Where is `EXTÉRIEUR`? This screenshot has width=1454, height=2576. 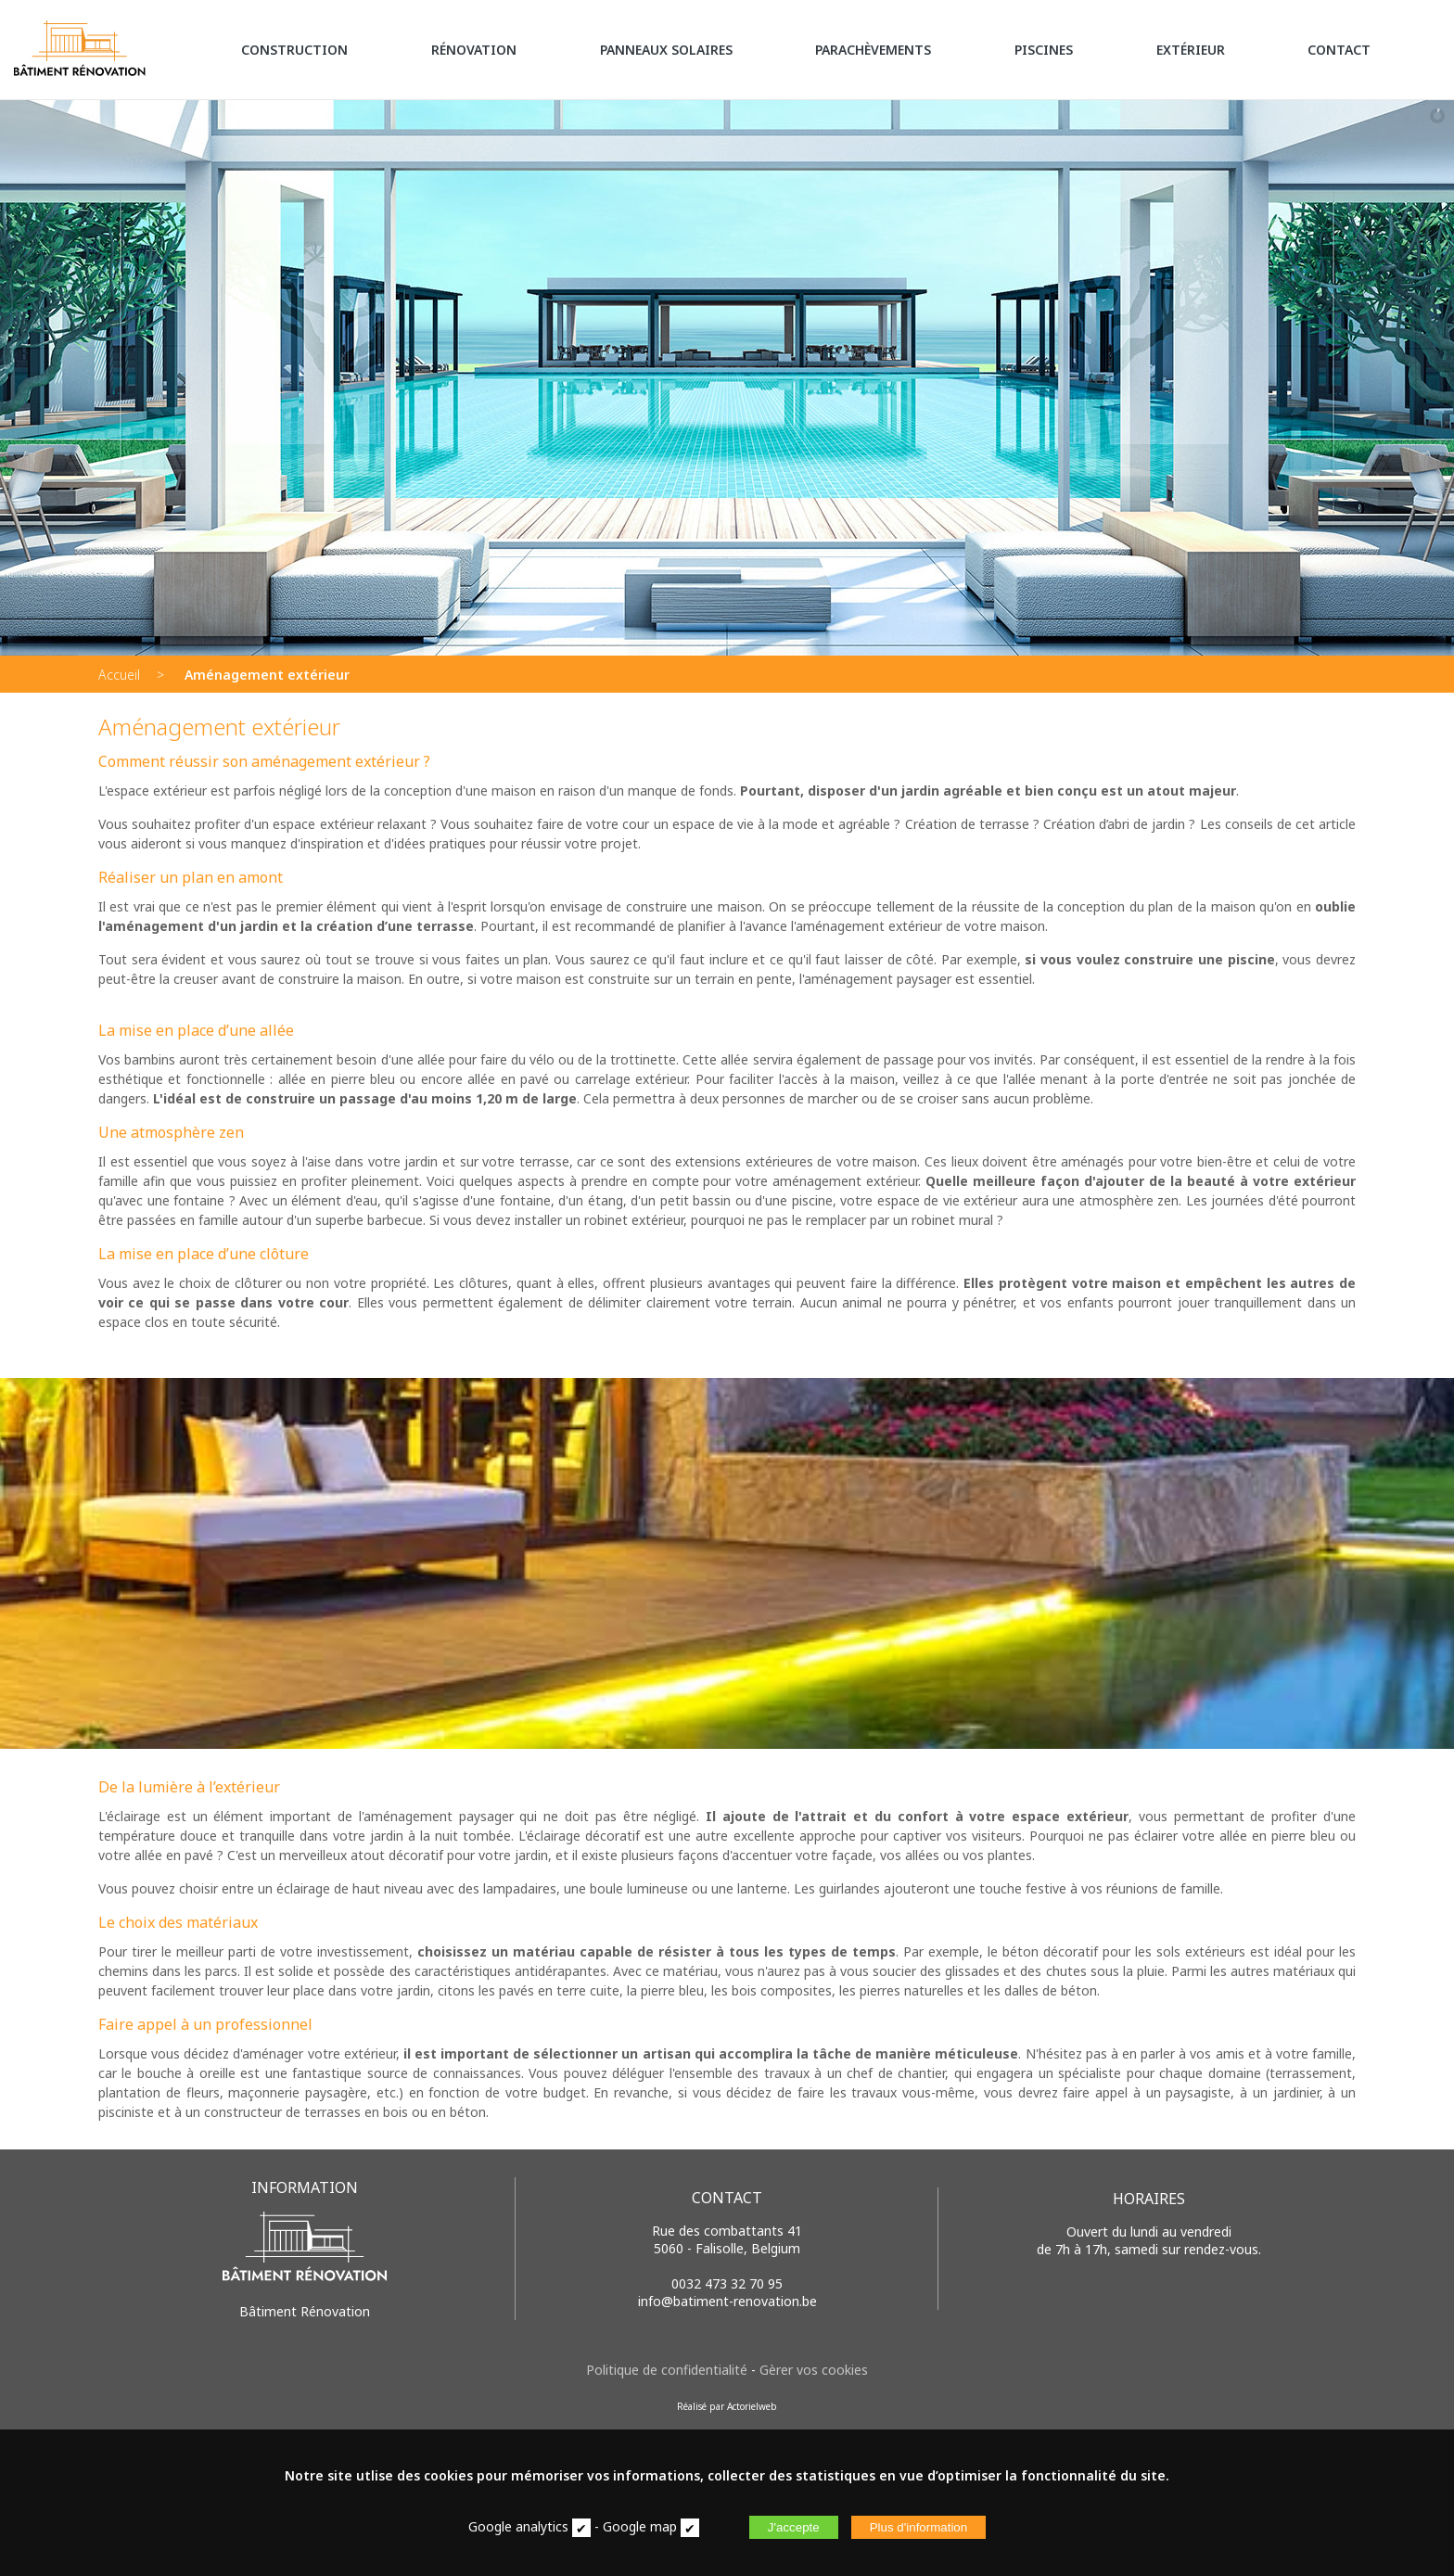
EXTÉRIEUR is located at coordinates (1190, 49).